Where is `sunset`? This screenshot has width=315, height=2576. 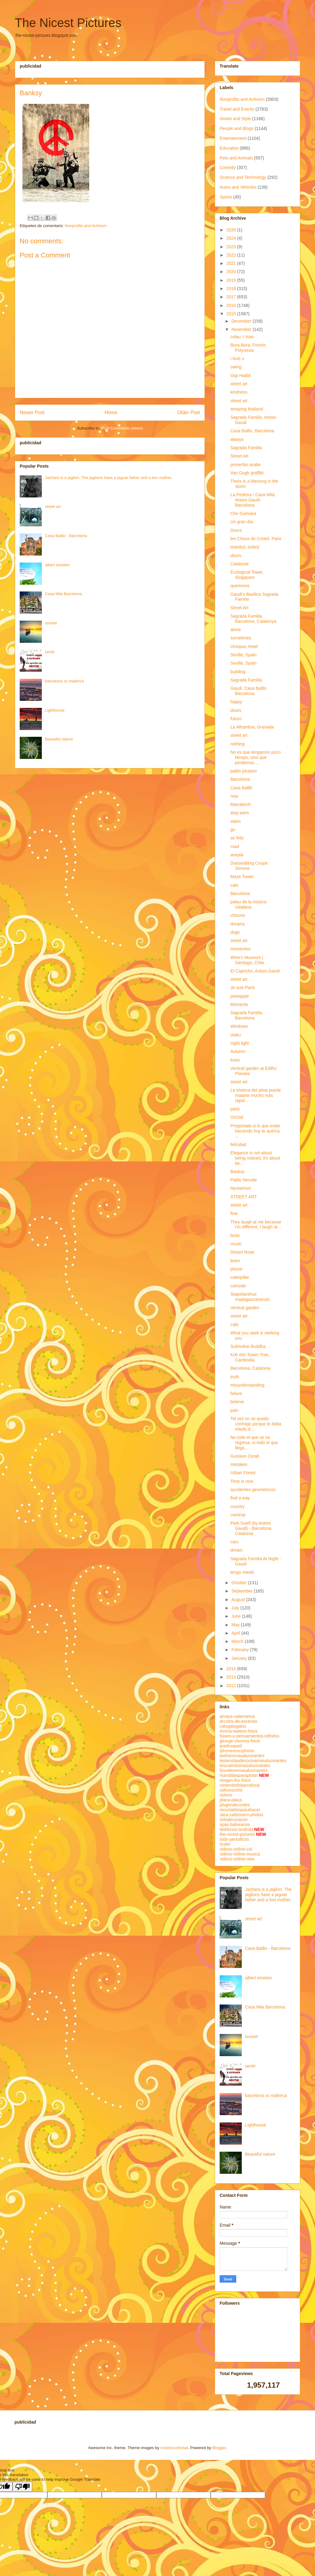 sunset is located at coordinates (51, 623).